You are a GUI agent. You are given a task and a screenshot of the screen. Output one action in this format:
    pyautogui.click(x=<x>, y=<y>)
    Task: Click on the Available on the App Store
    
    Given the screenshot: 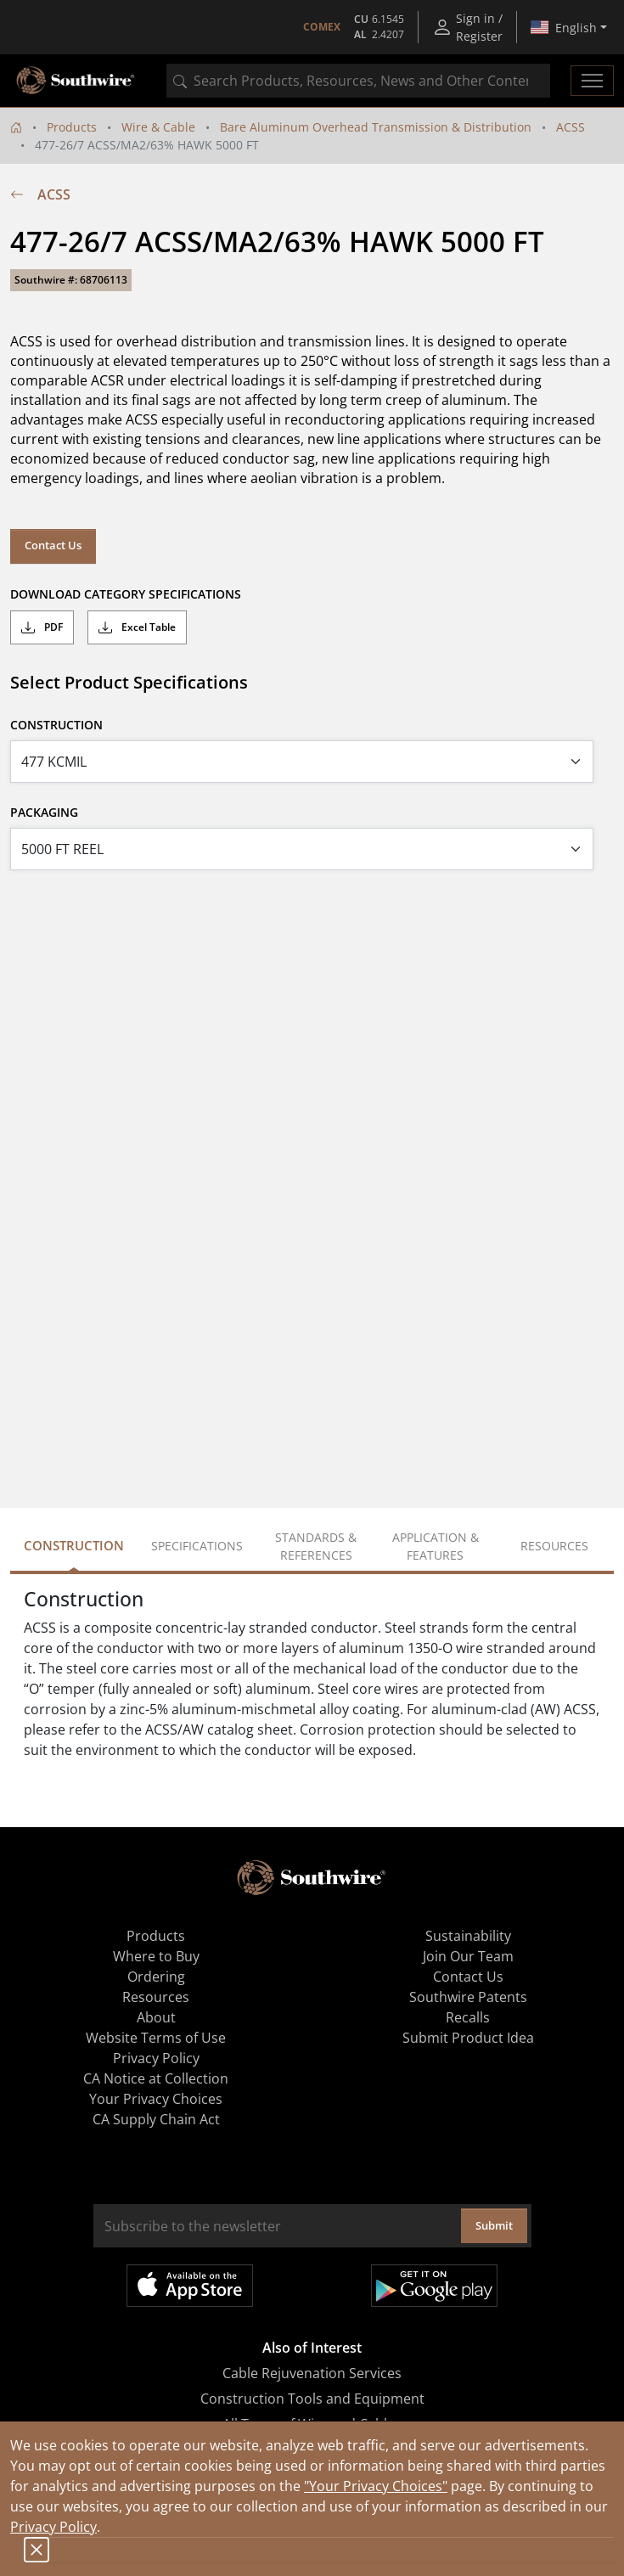 What is the action you would take?
    pyautogui.click(x=189, y=2285)
    